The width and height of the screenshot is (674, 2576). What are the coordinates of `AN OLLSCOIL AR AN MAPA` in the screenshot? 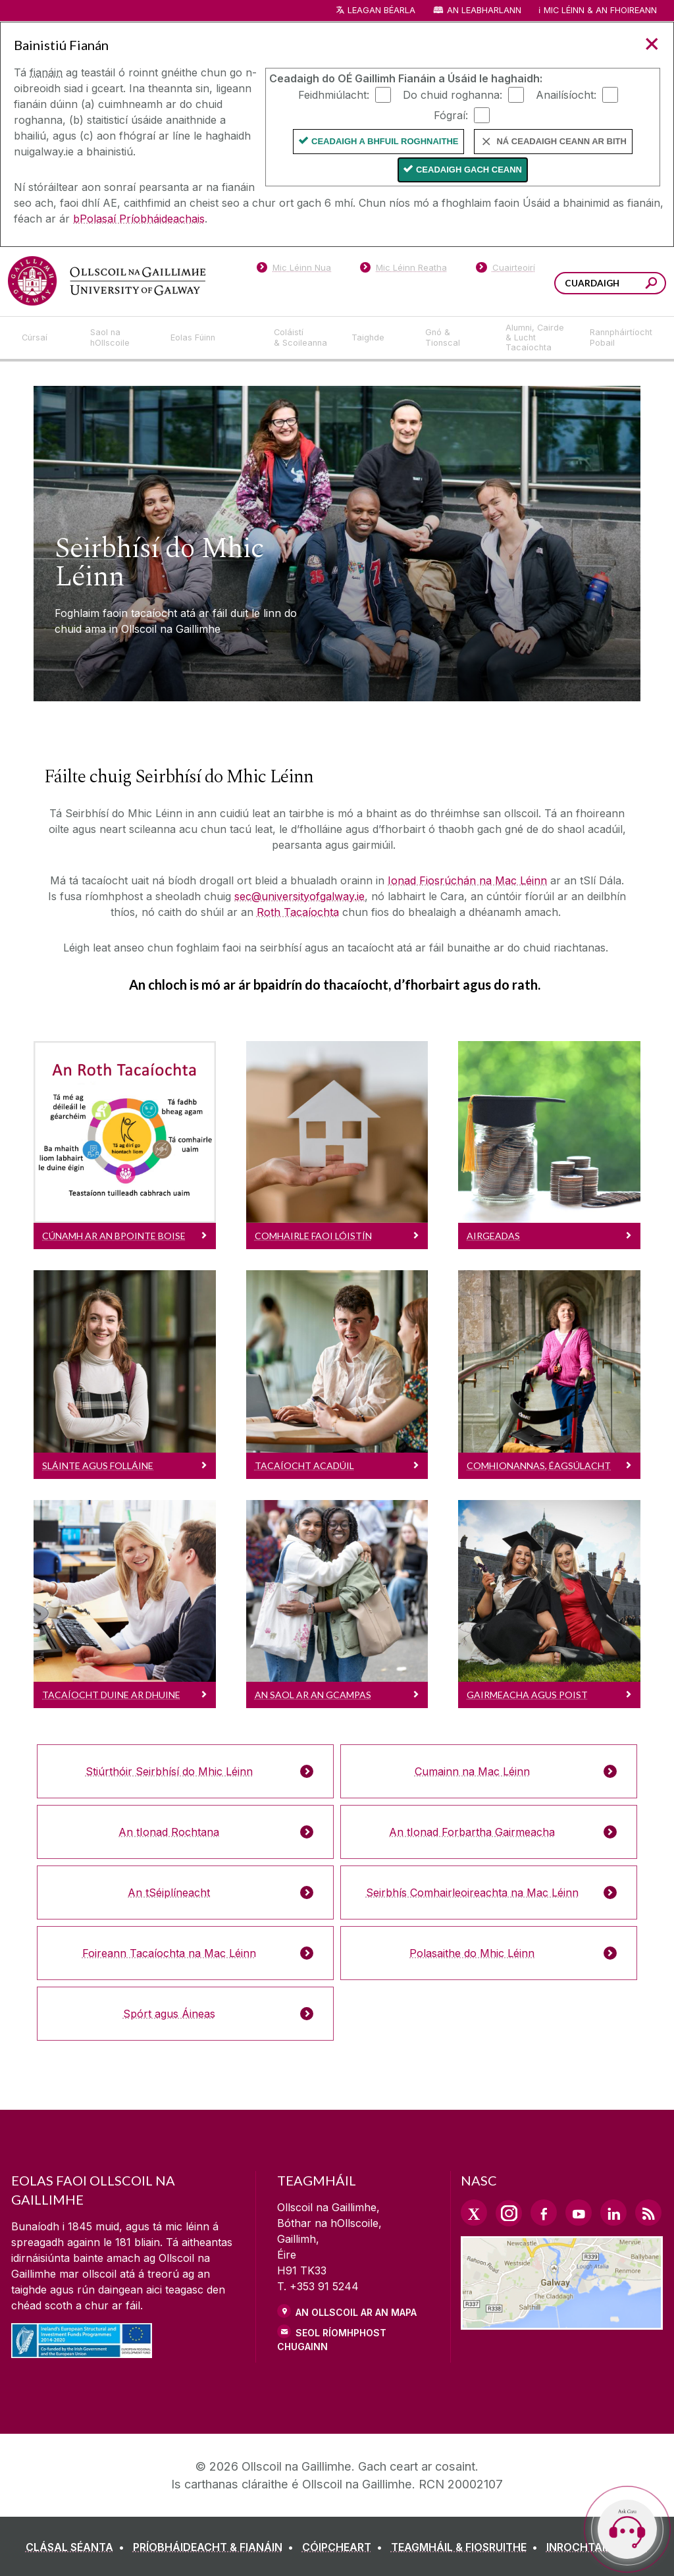 It's located at (356, 2312).